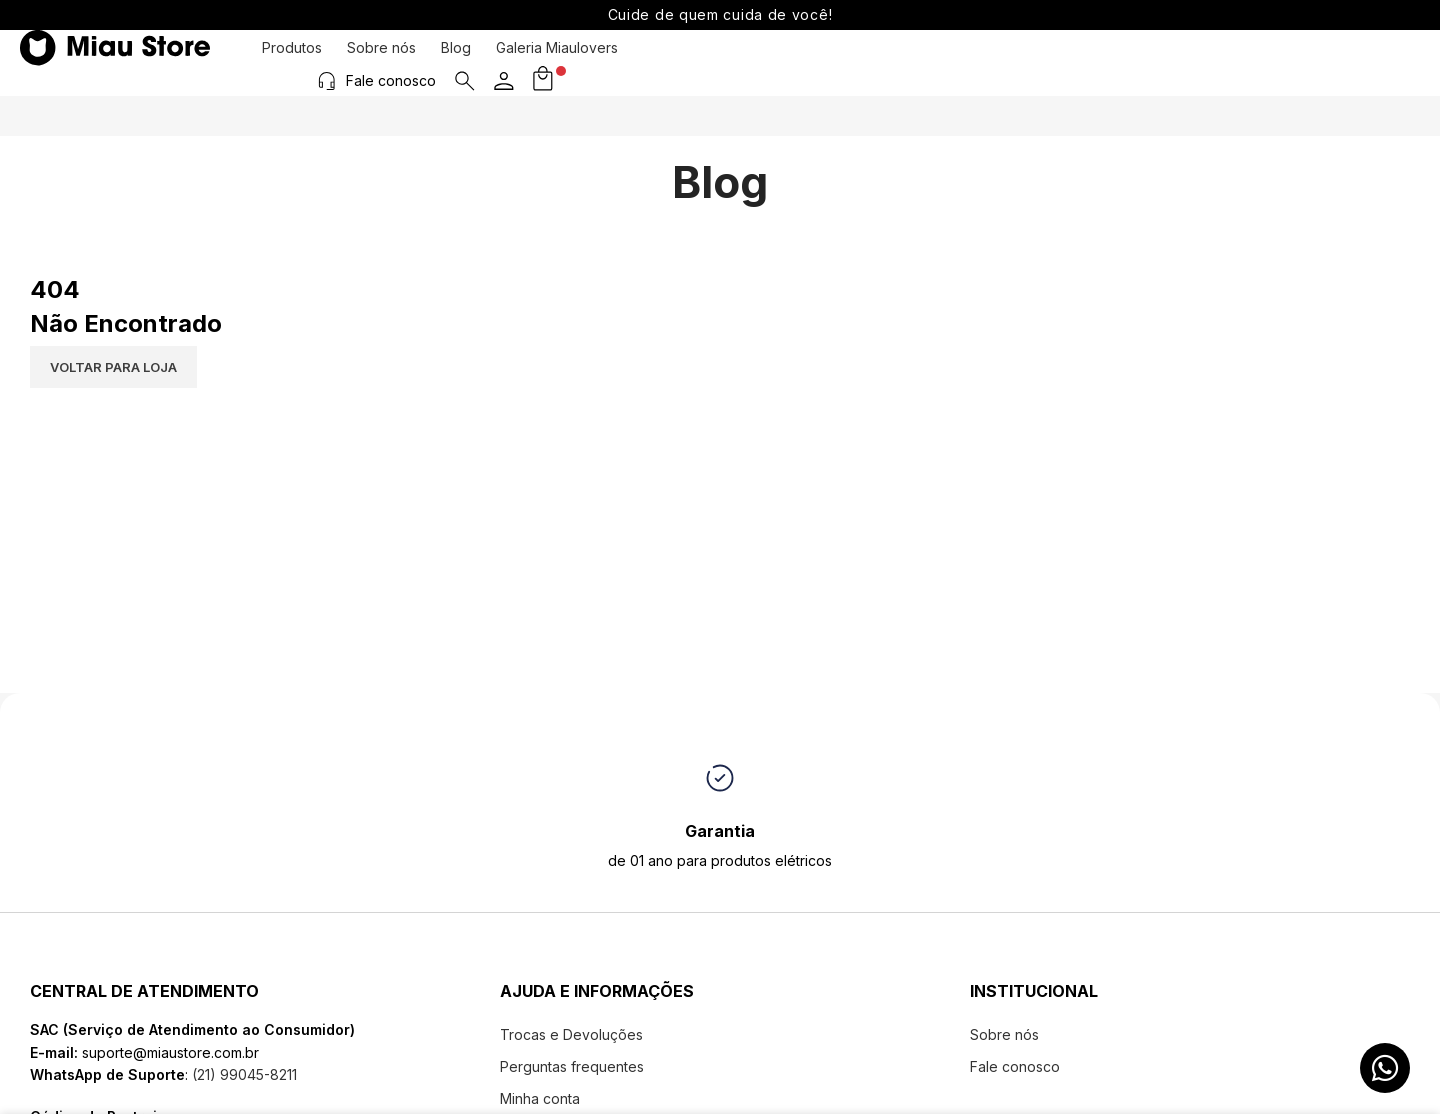 The height and width of the screenshot is (1114, 1440). Describe the element at coordinates (381, 62) in the screenshot. I see `Sobre nós` at that location.